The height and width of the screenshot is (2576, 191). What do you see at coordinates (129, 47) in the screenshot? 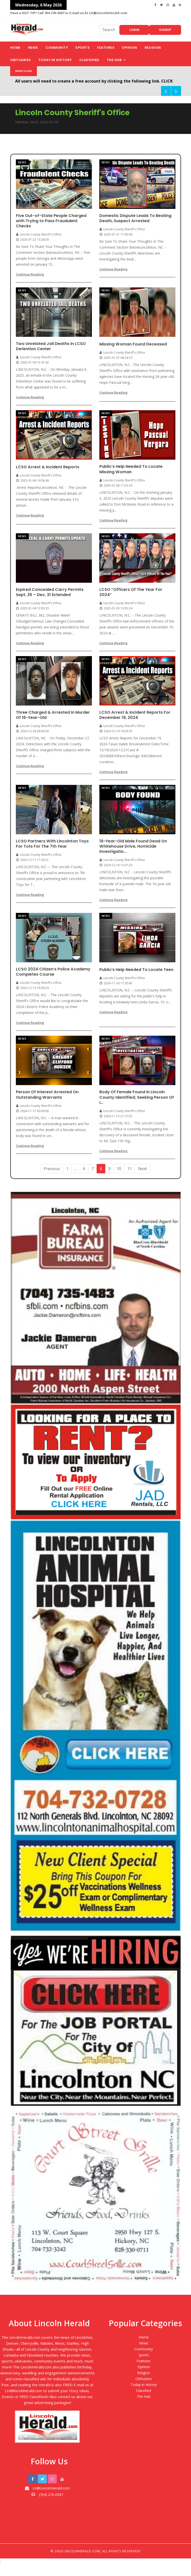
I see `Opinion` at bounding box center [129, 47].